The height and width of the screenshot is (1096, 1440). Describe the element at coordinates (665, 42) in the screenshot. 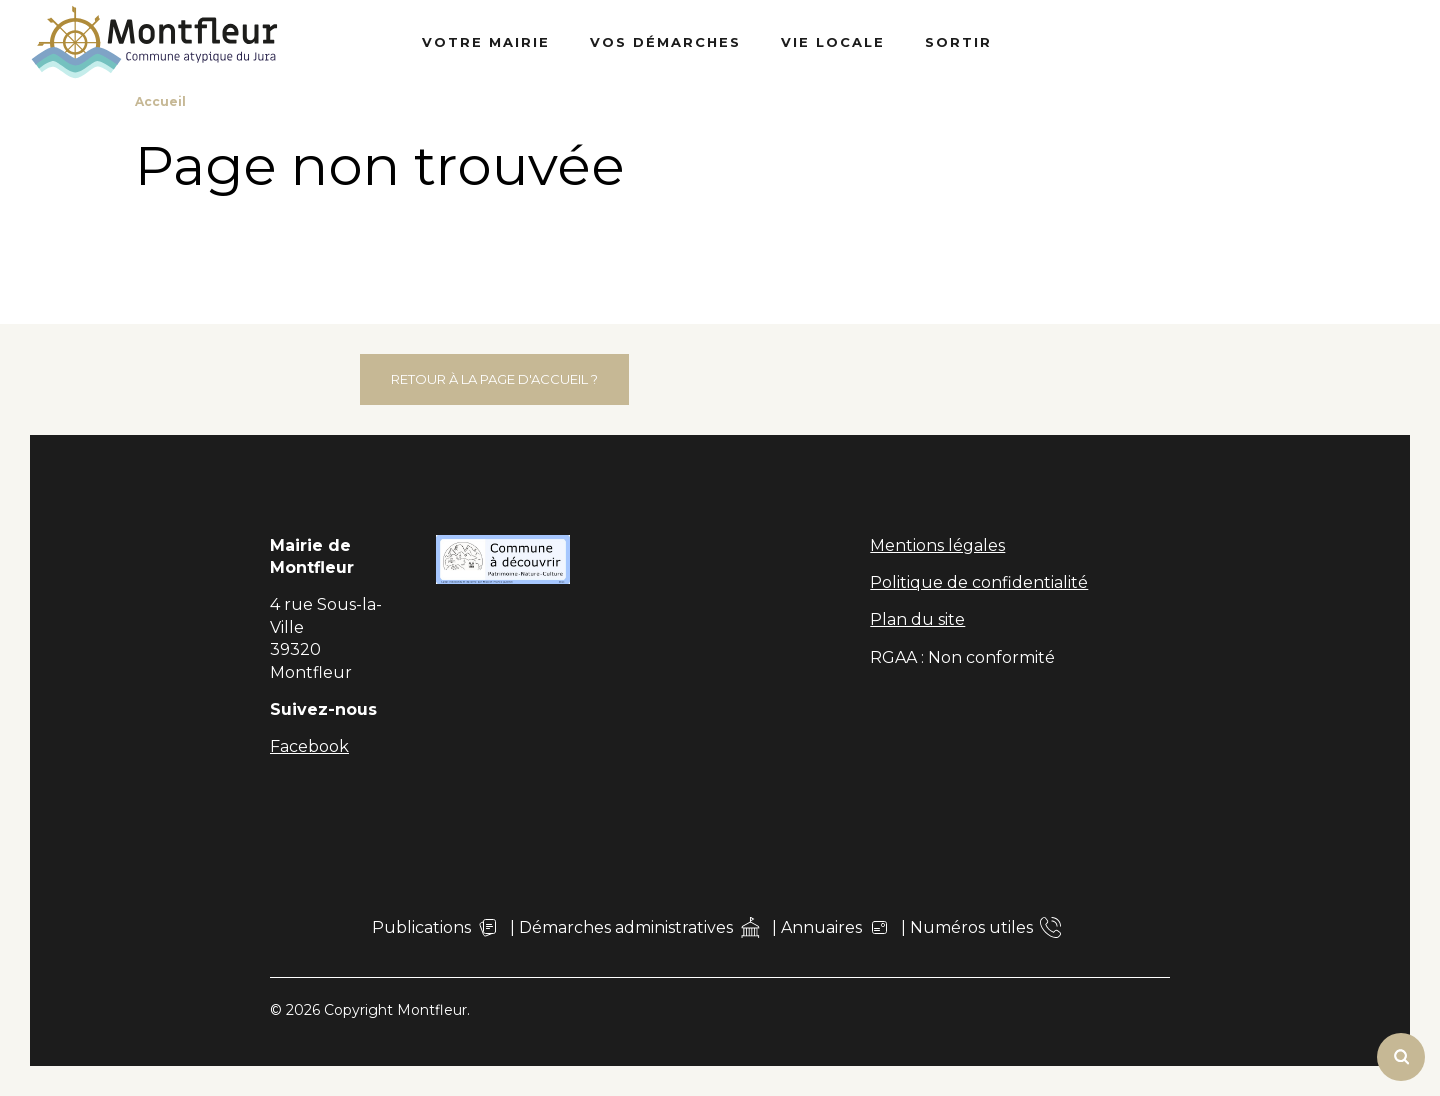

I see `Vos démarches` at that location.